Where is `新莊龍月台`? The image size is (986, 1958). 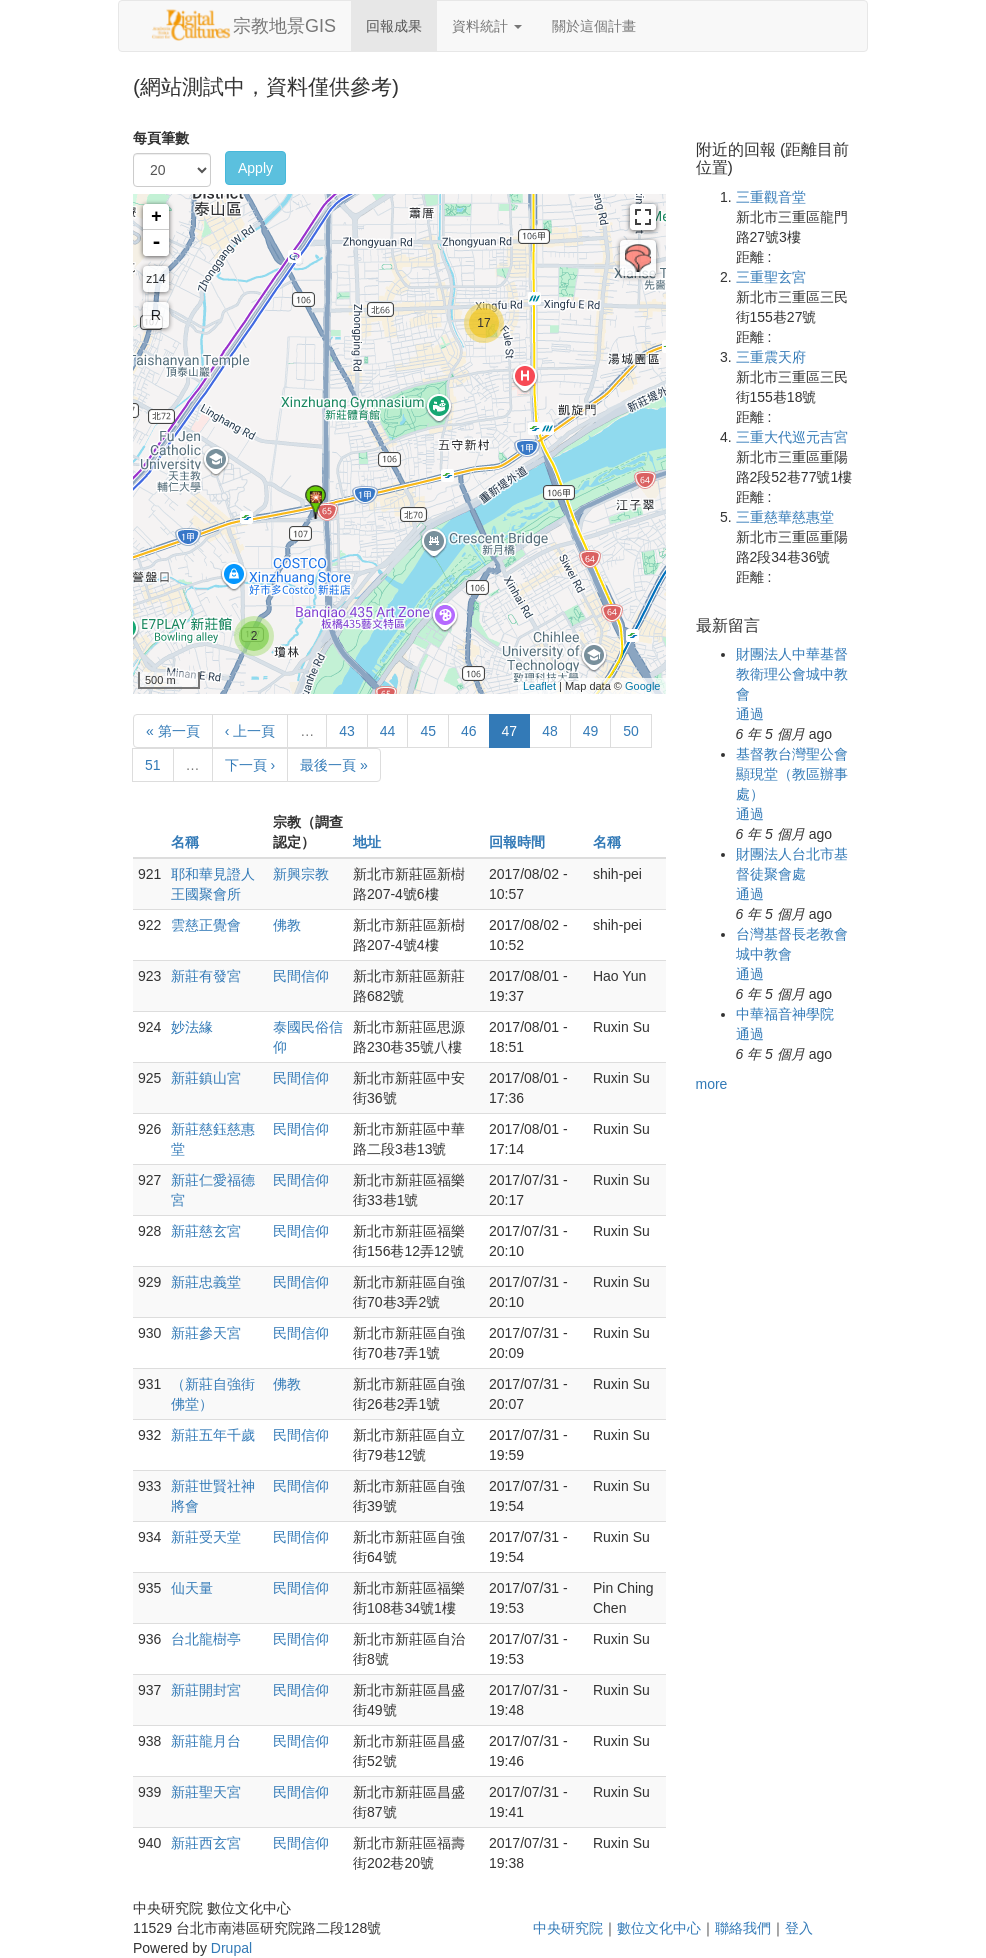 新莊龍月台 is located at coordinates (206, 1741).